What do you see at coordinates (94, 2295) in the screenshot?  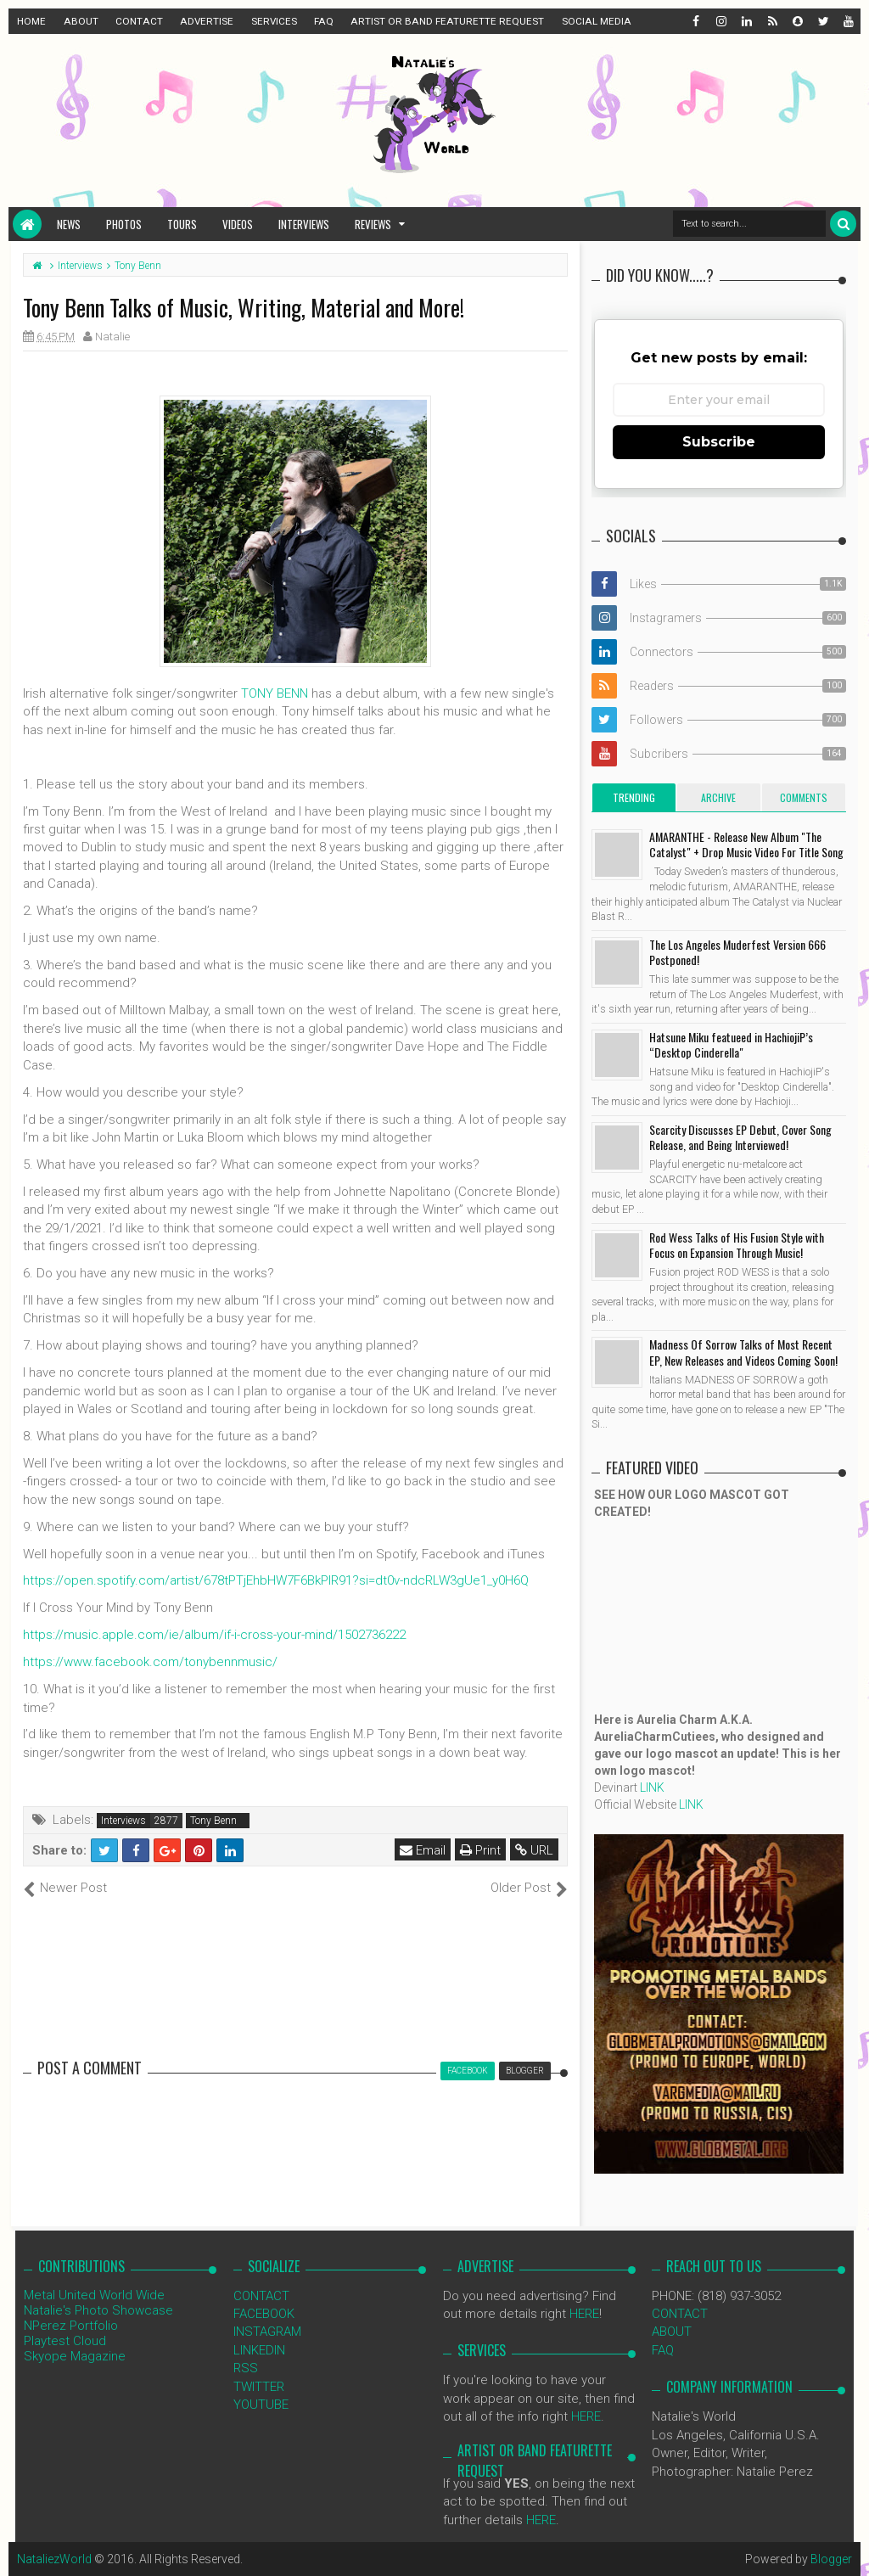 I see `Metal United World Wide` at bounding box center [94, 2295].